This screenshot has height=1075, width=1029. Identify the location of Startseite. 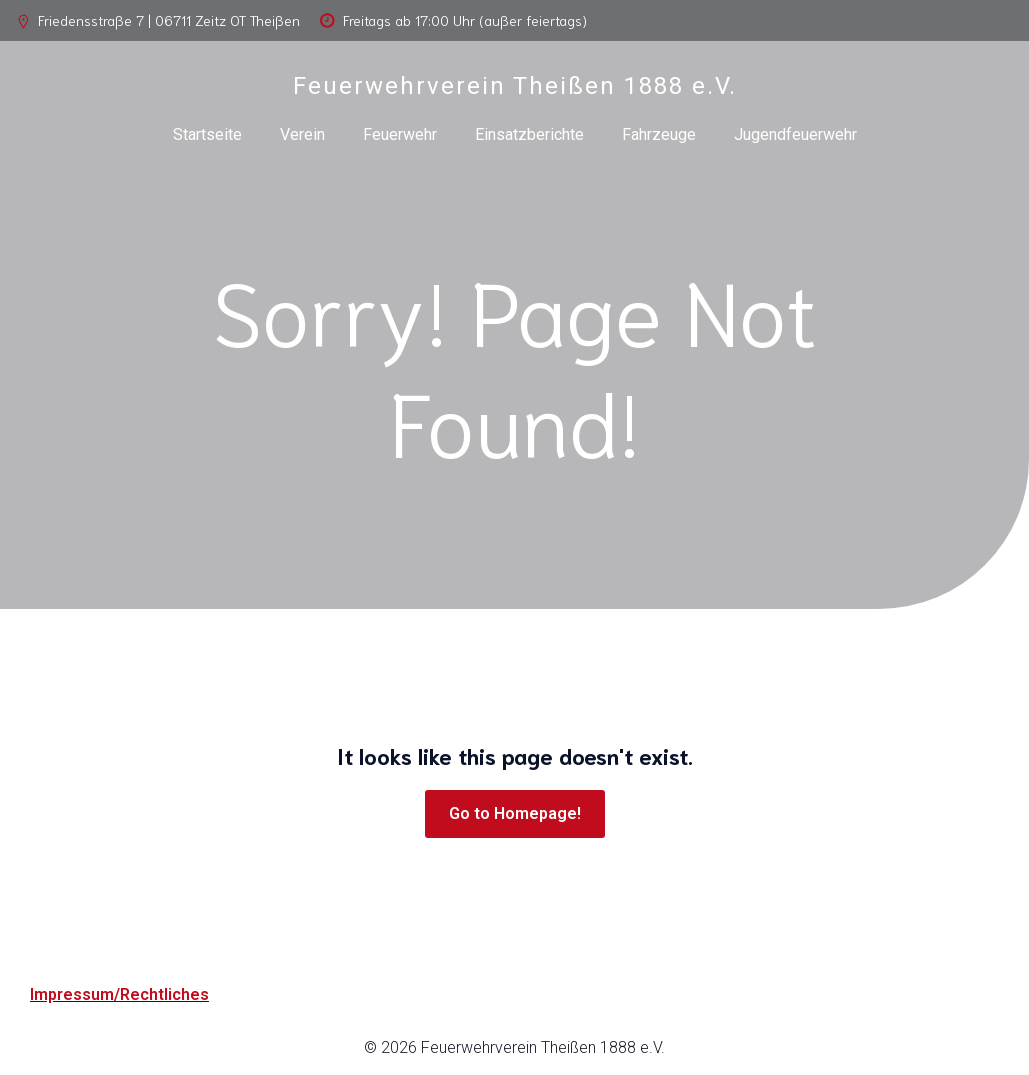
(207, 134).